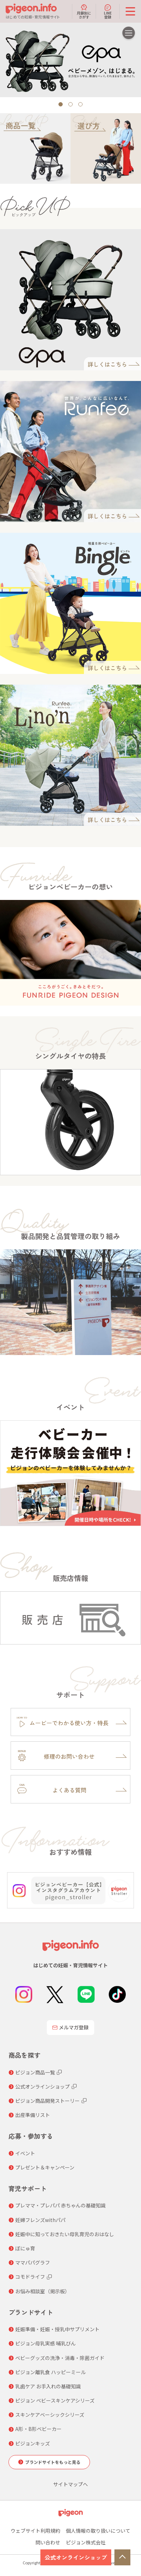  I want to click on 妊娠中に知っておきたい母乳育児のおはなし, so click(64, 2234).